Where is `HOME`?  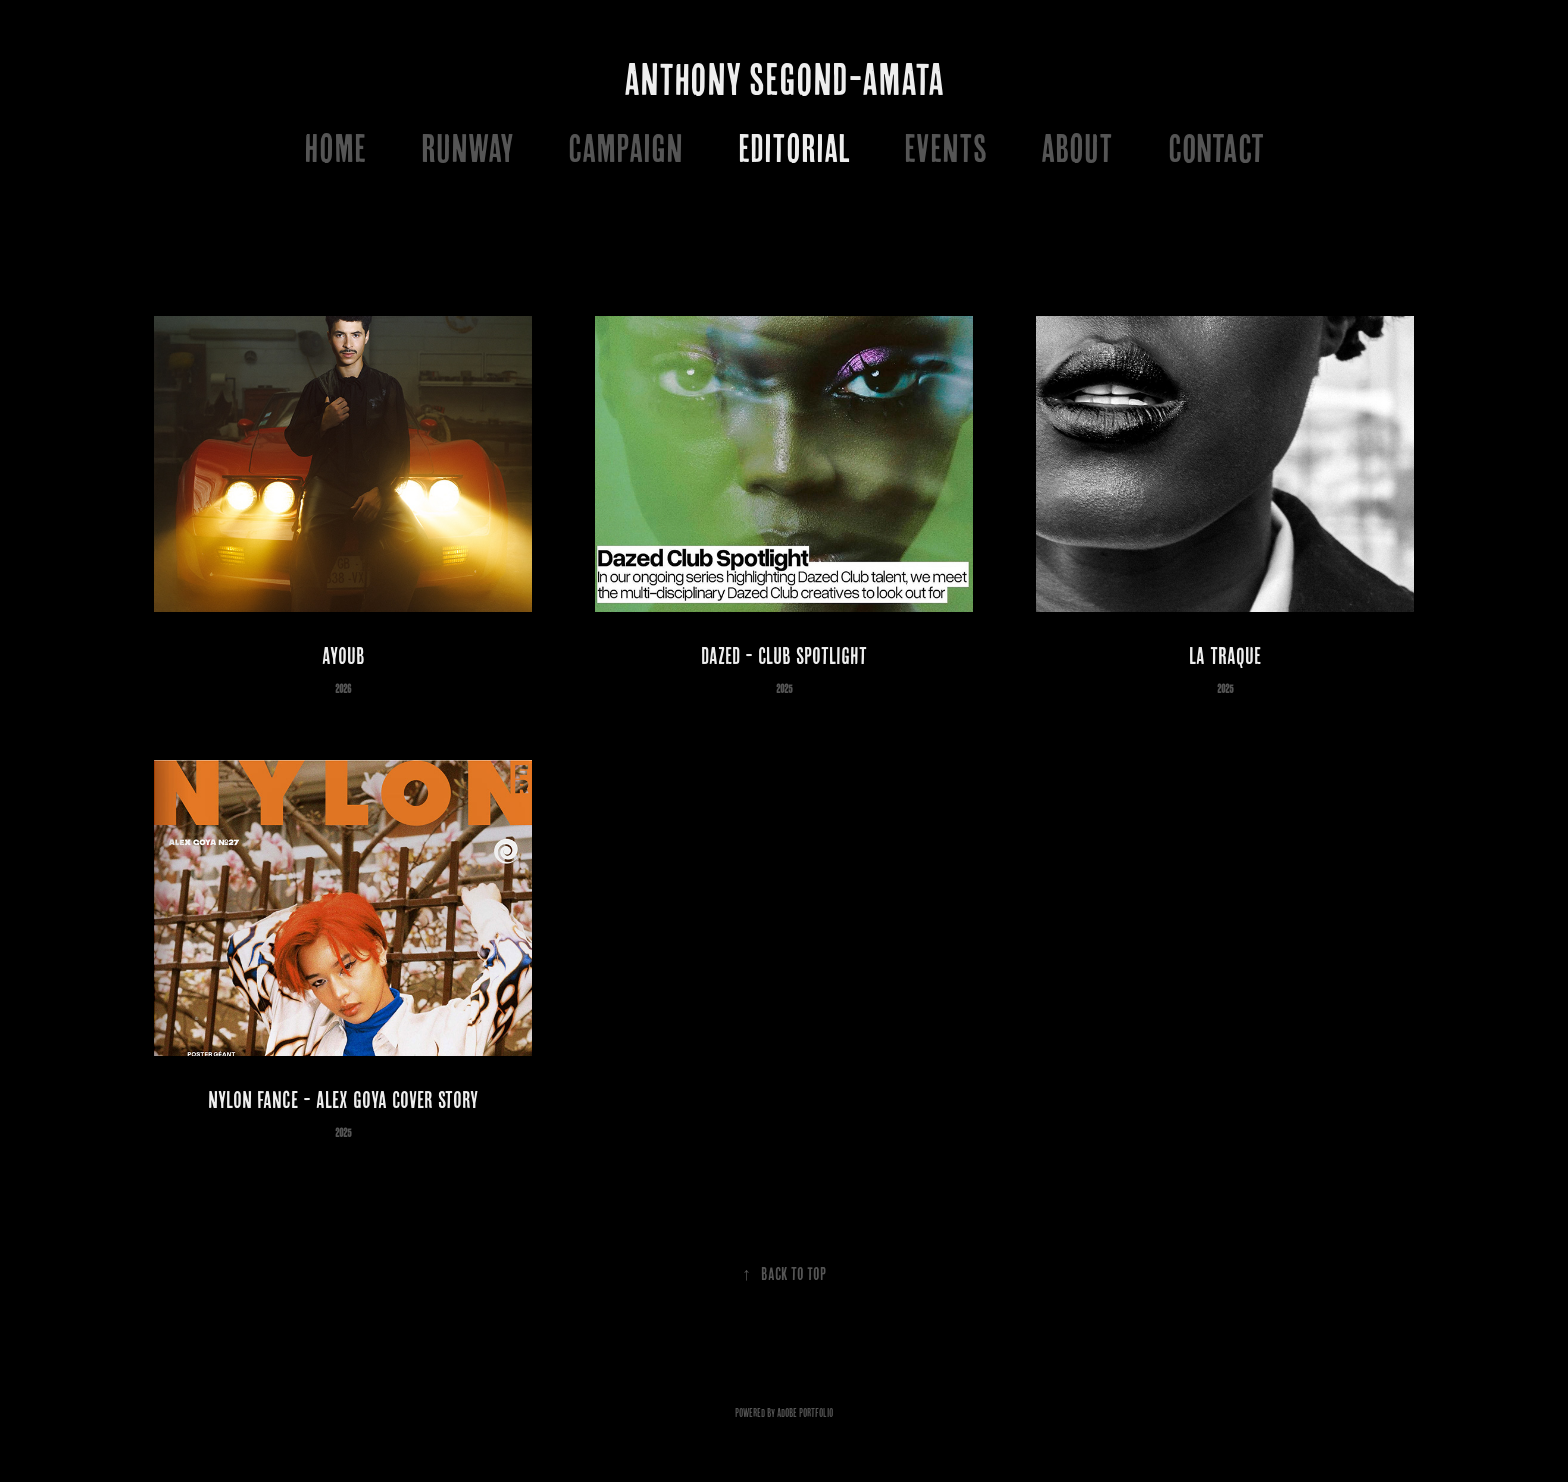 HOME is located at coordinates (335, 147).